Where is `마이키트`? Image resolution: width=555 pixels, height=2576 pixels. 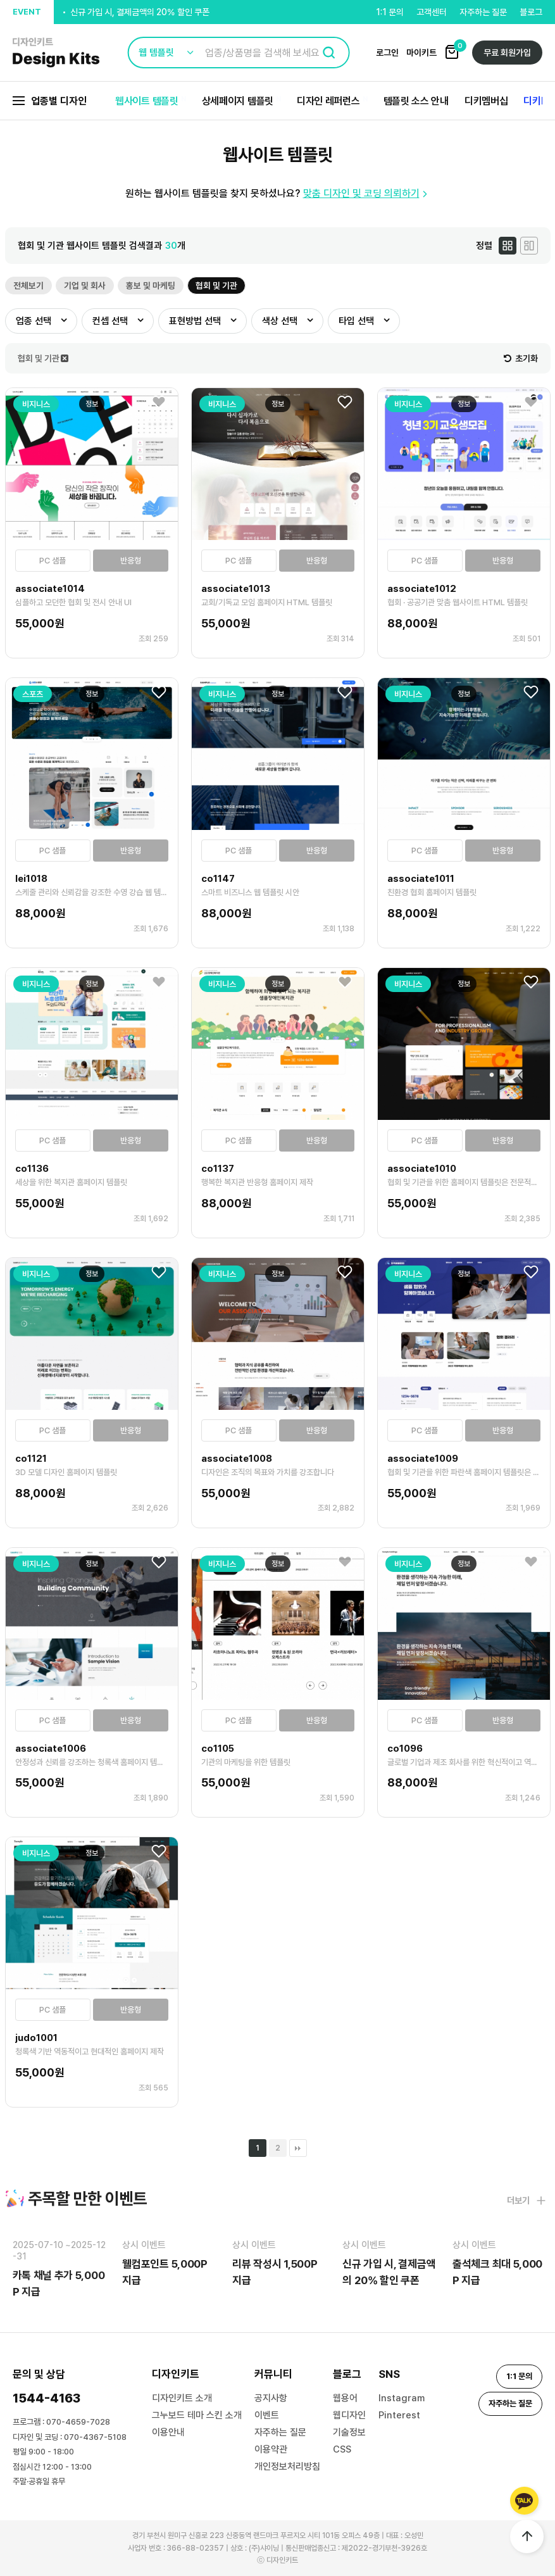 마이키트 is located at coordinates (421, 52).